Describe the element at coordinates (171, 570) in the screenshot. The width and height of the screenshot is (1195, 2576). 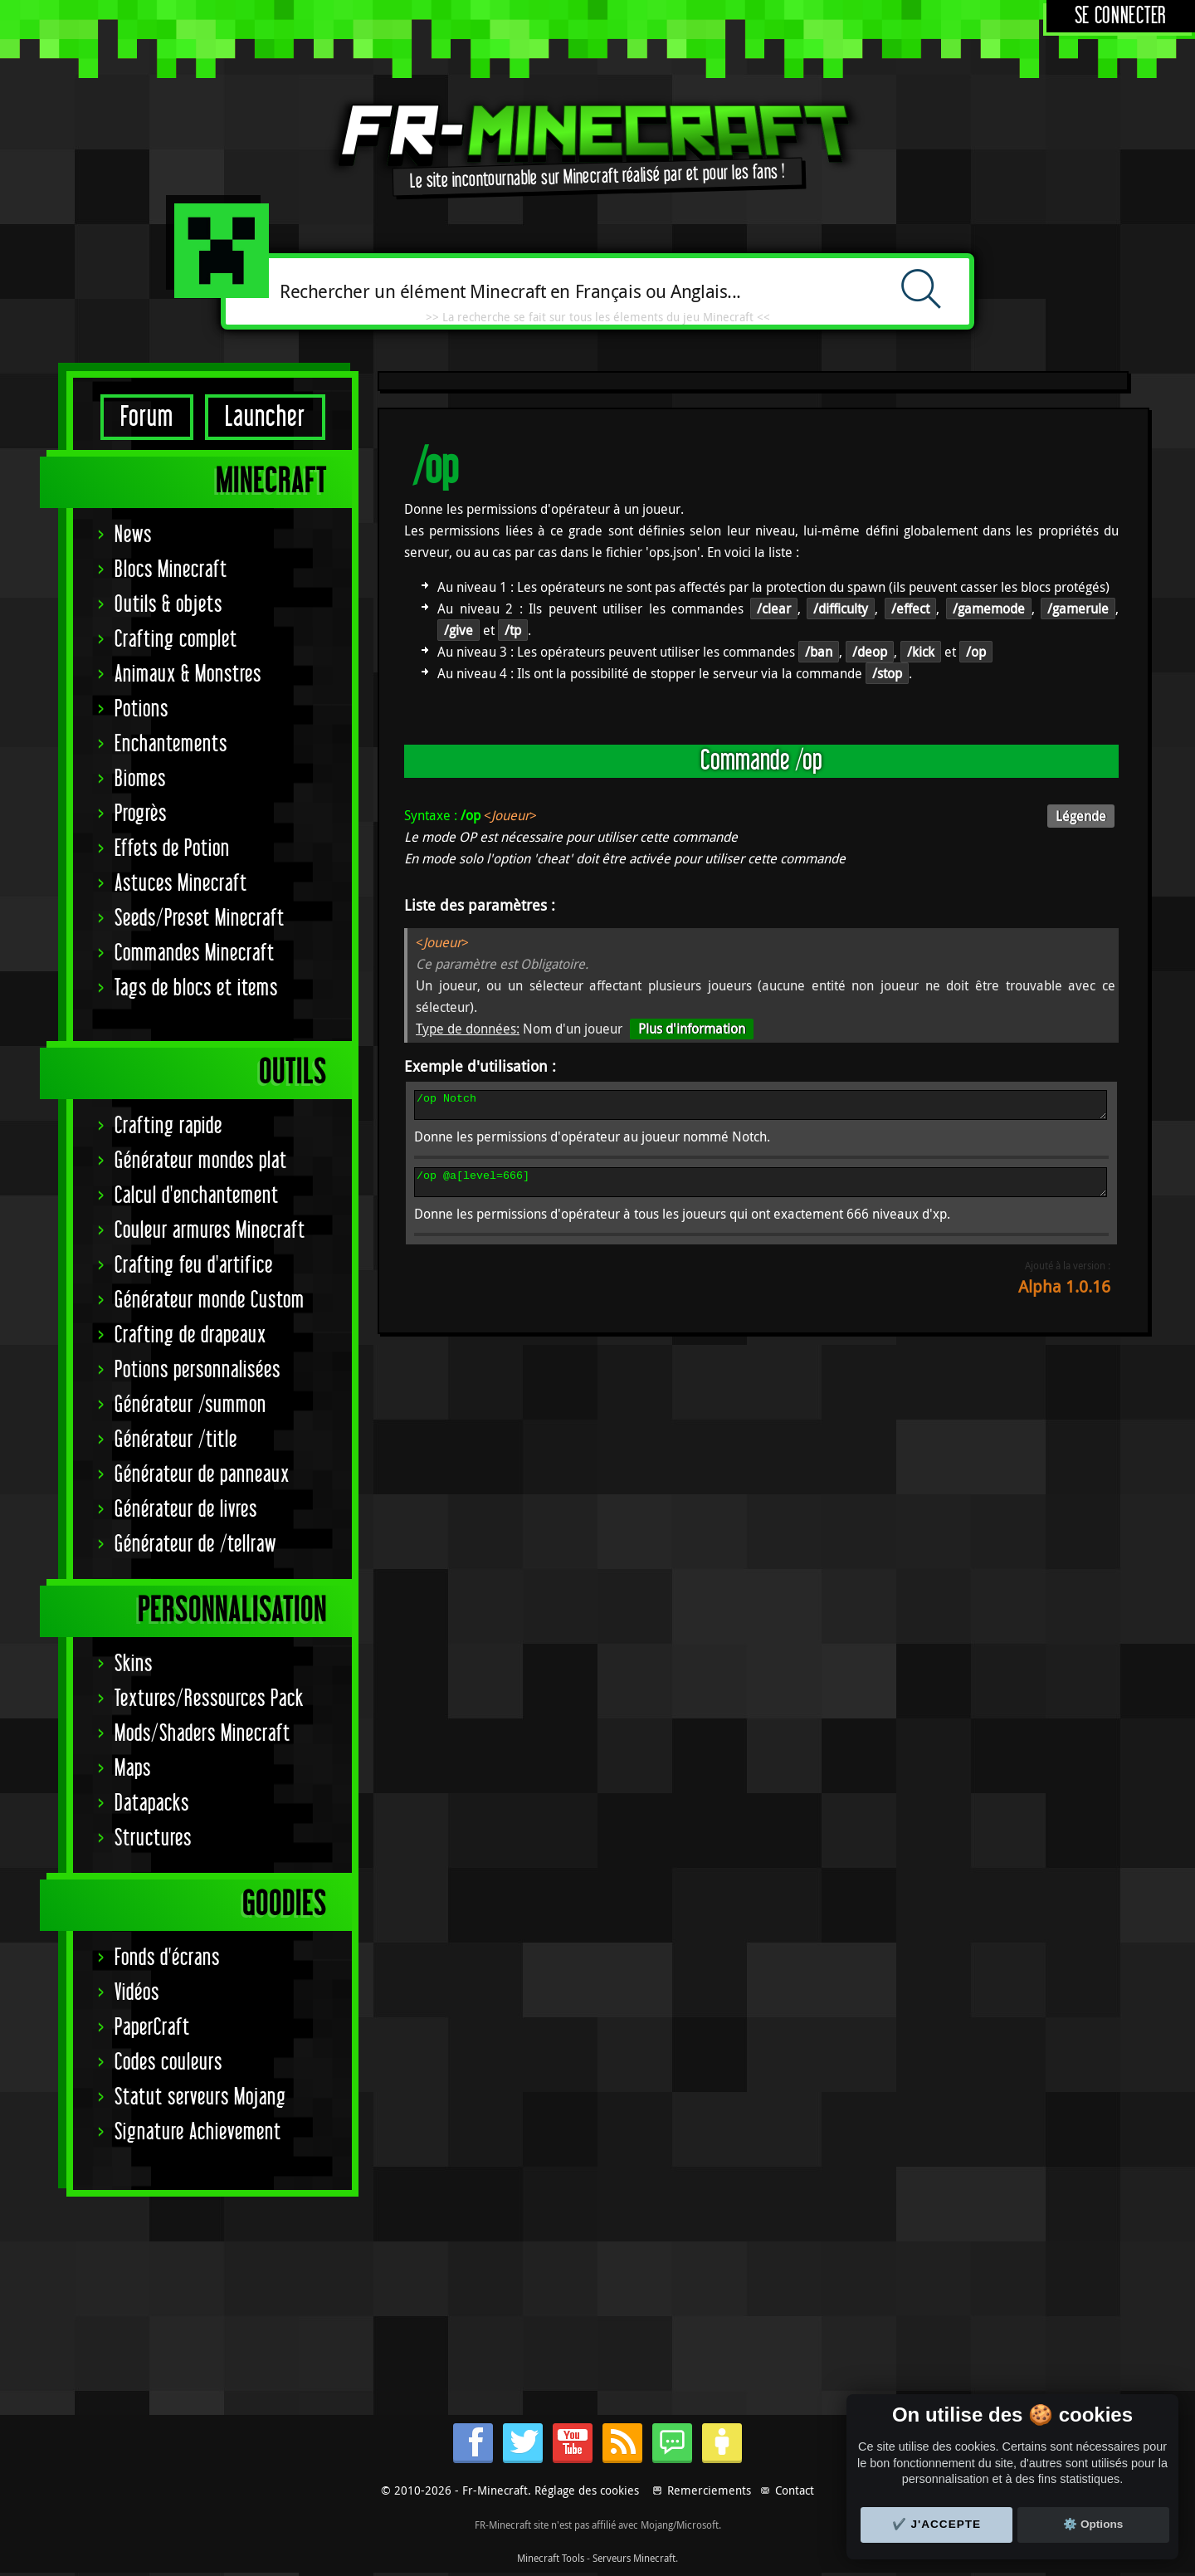
I see `Blocs Minecraft` at that location.